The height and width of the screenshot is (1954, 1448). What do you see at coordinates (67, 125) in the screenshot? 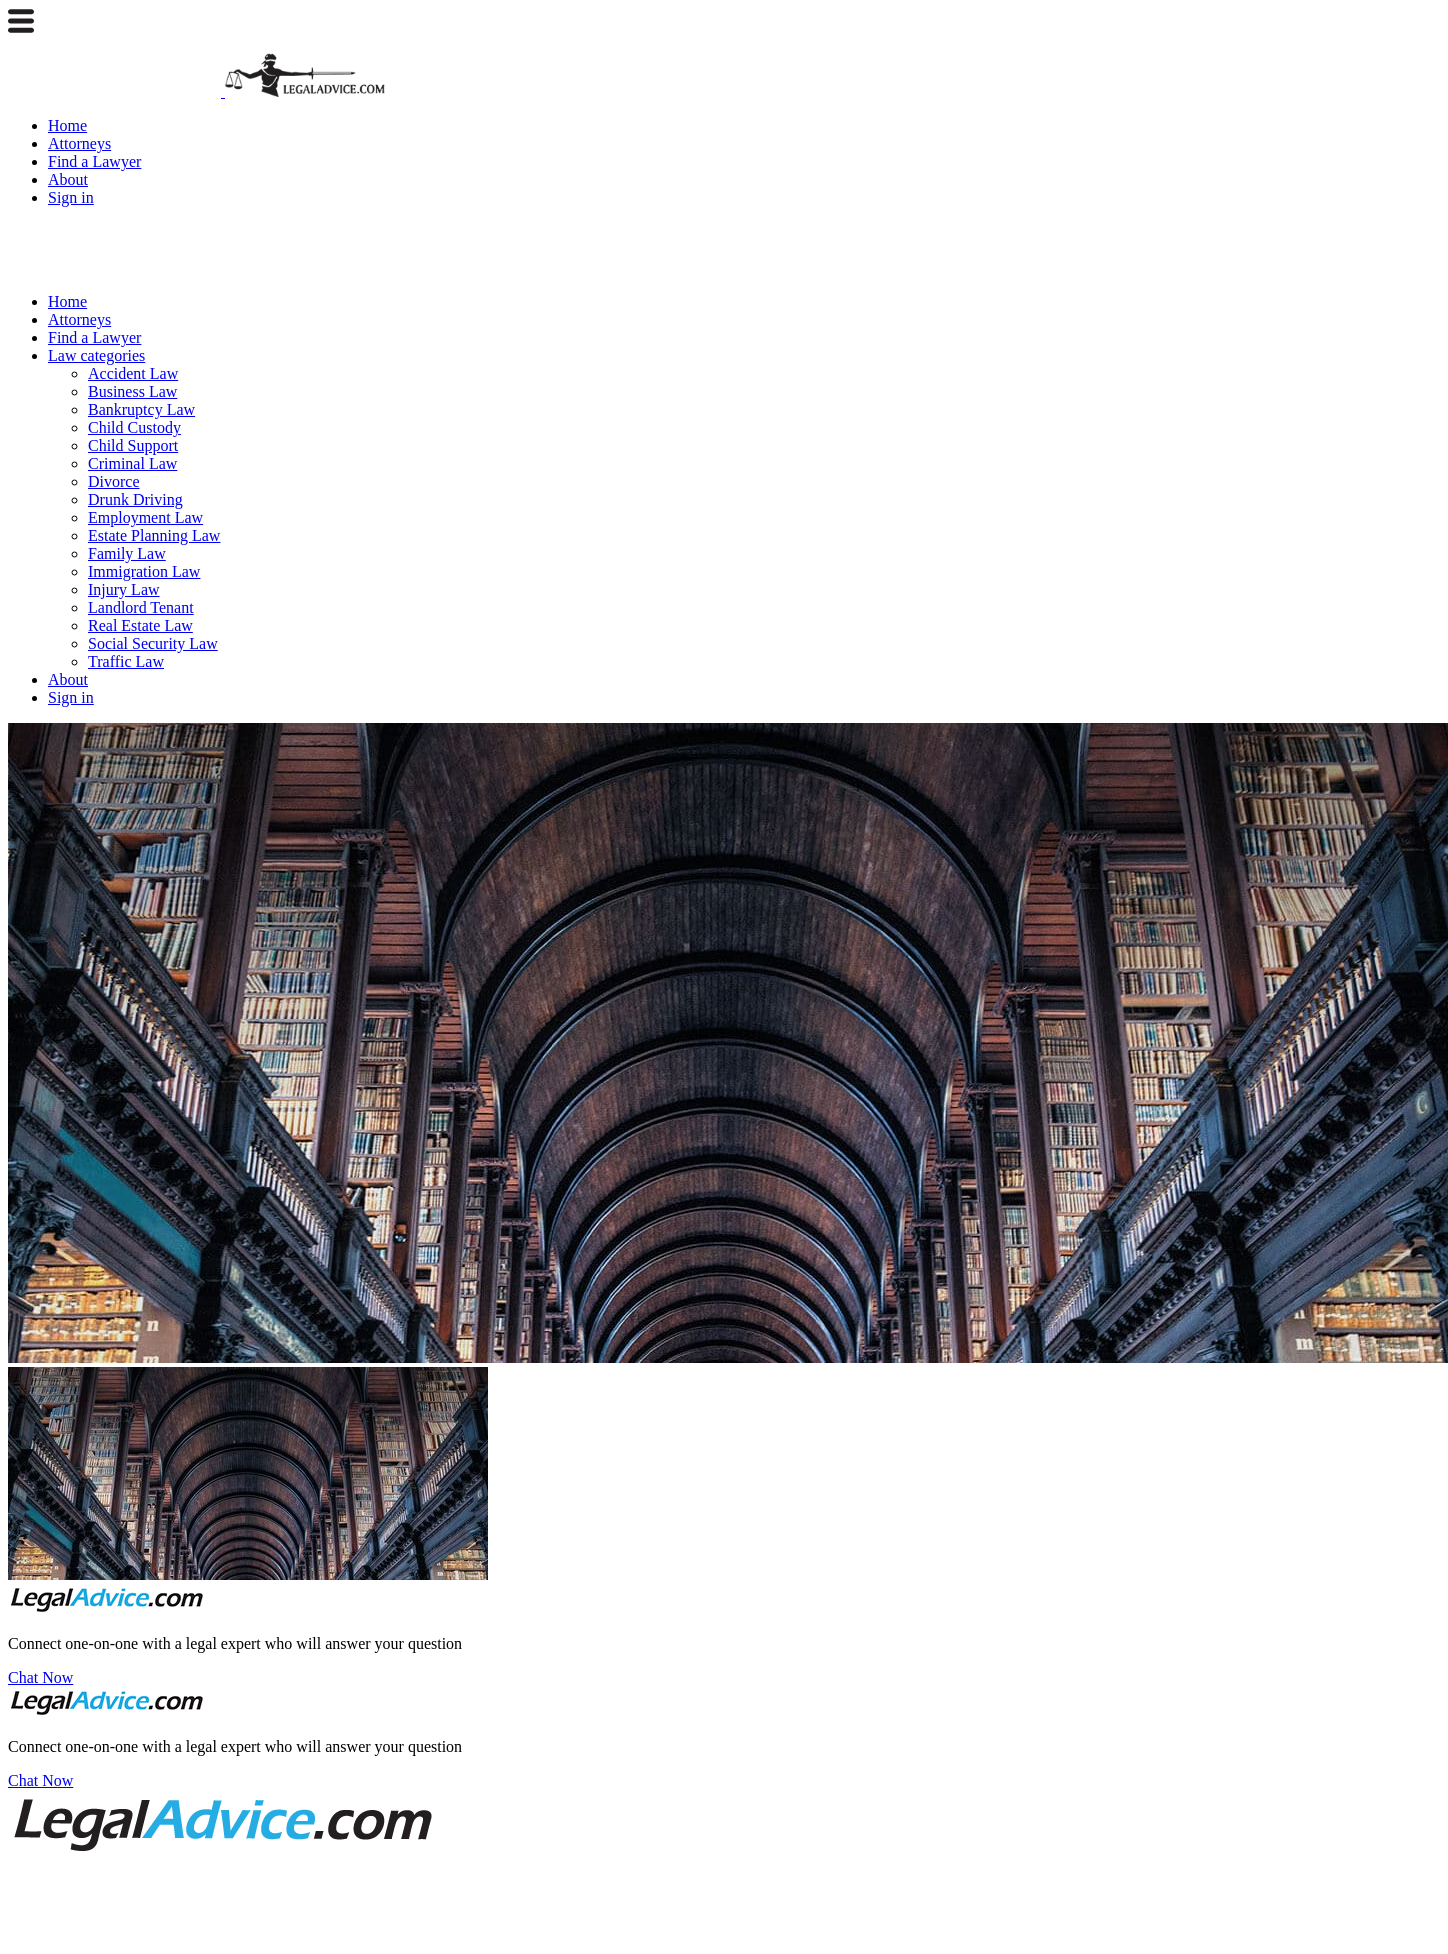
I see `Home` at bounding box center [67, 125].